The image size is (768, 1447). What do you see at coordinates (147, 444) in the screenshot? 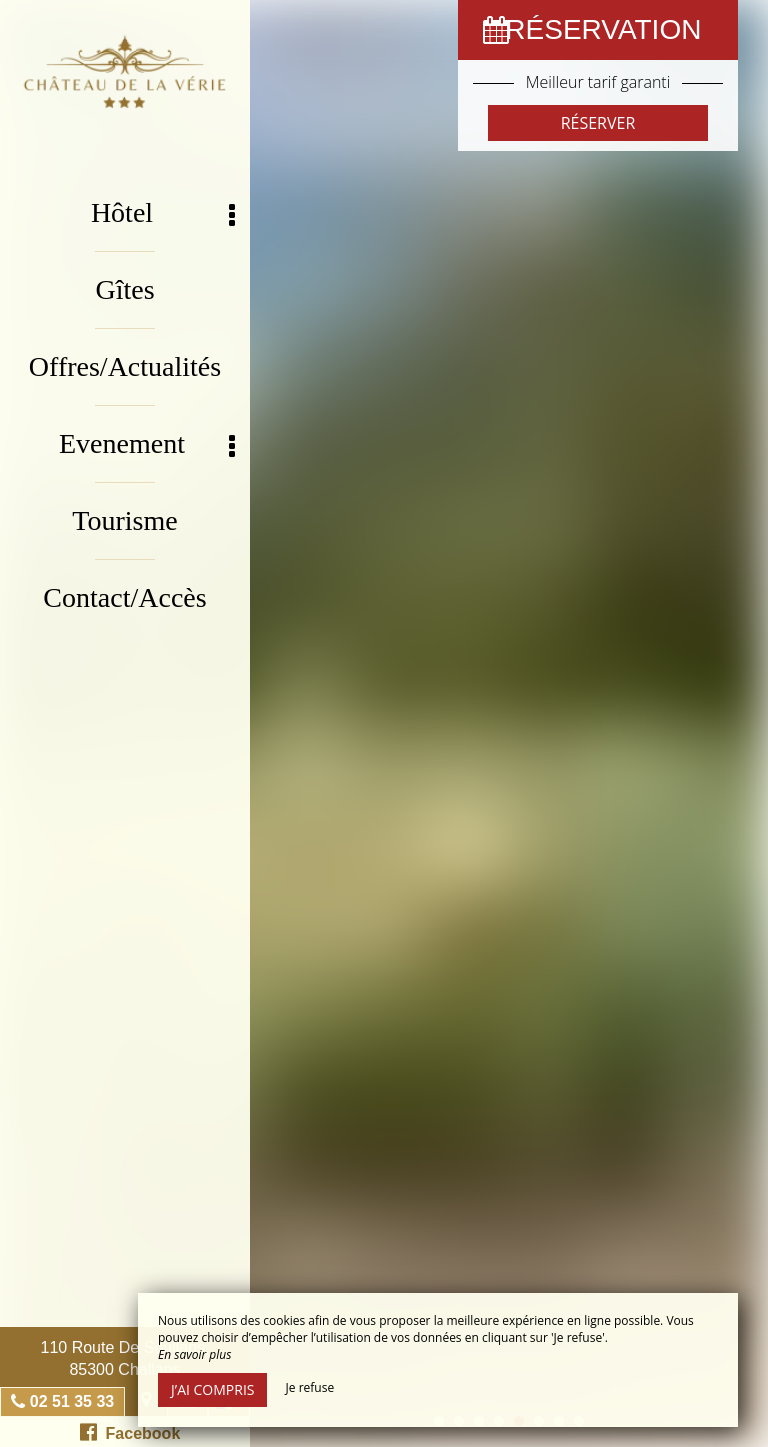
I see `Evenement [button]` at bounding box center [147, 444].